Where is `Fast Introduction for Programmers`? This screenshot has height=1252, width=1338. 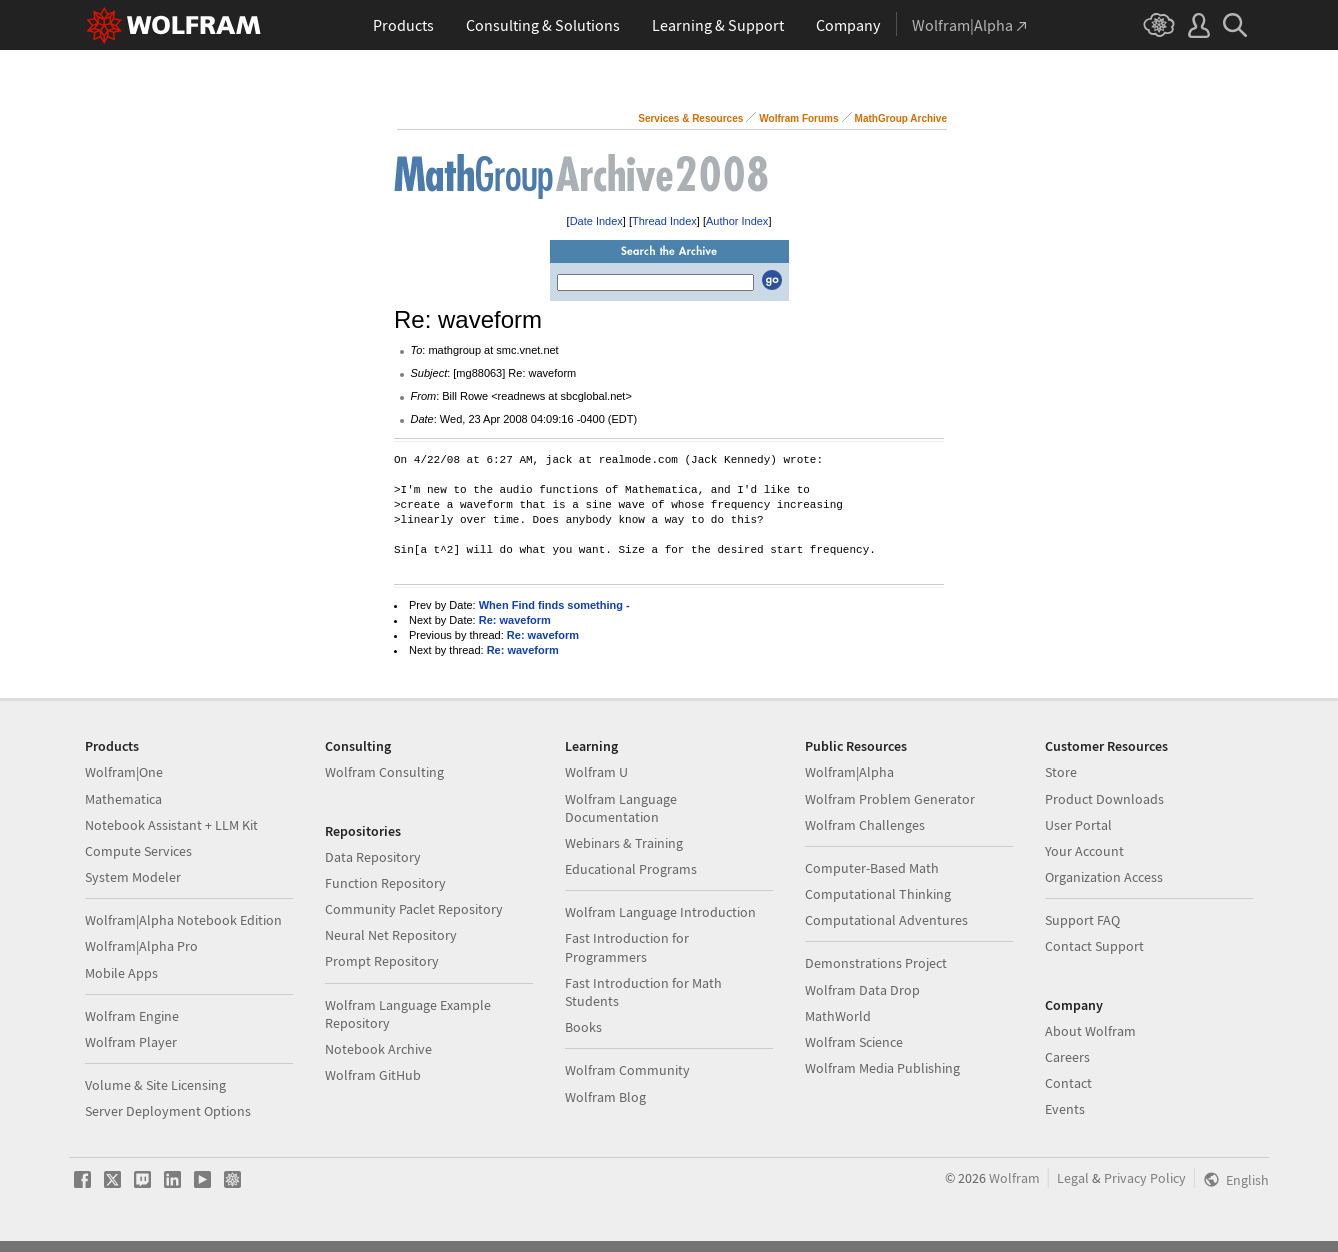 Fast Introduction for Programmers is located at coordinates (627, 947).